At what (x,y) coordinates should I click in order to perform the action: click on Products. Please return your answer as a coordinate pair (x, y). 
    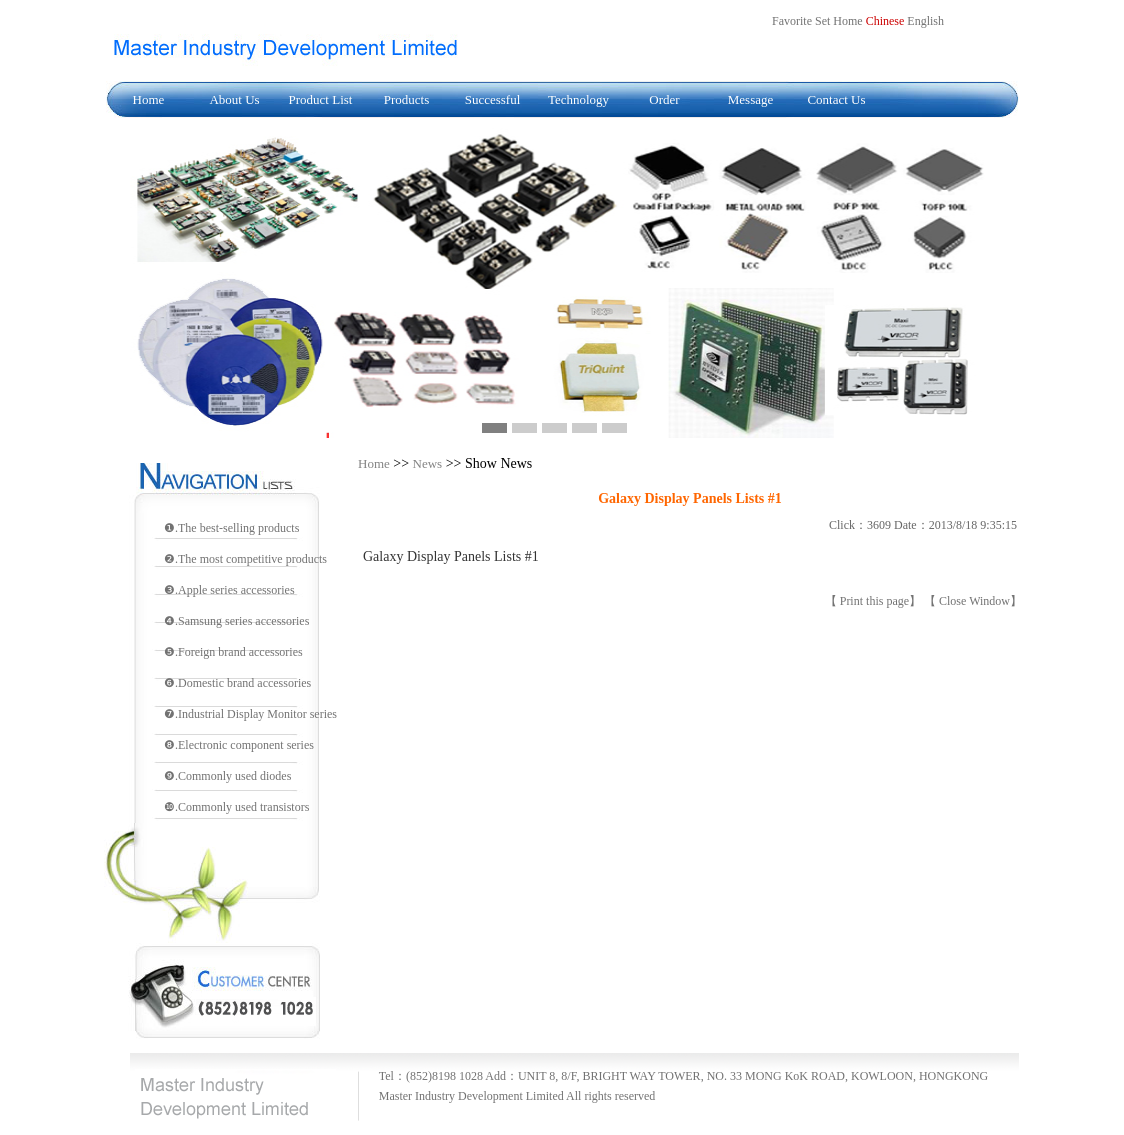
    Looking at the image, I should click on (407, 99).